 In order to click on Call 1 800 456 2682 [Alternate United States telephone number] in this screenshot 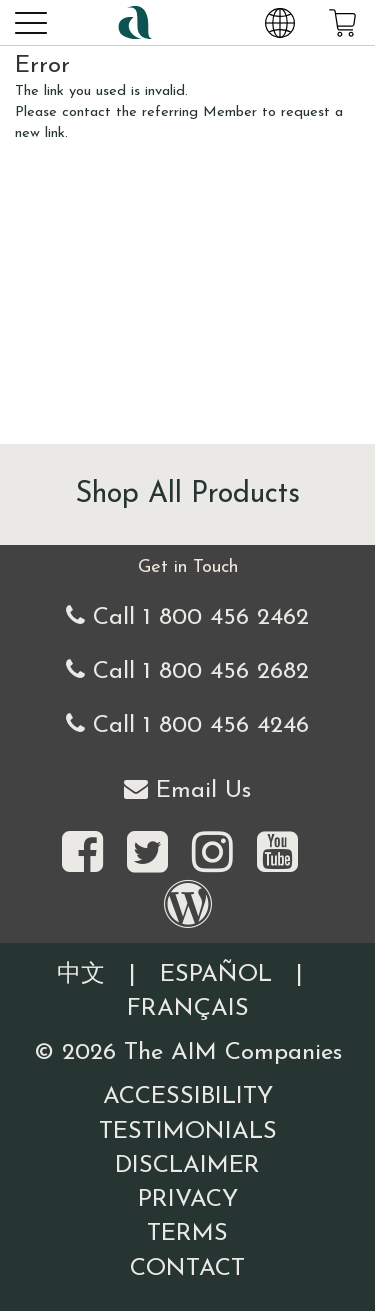, I will do `click(187, 670)`.